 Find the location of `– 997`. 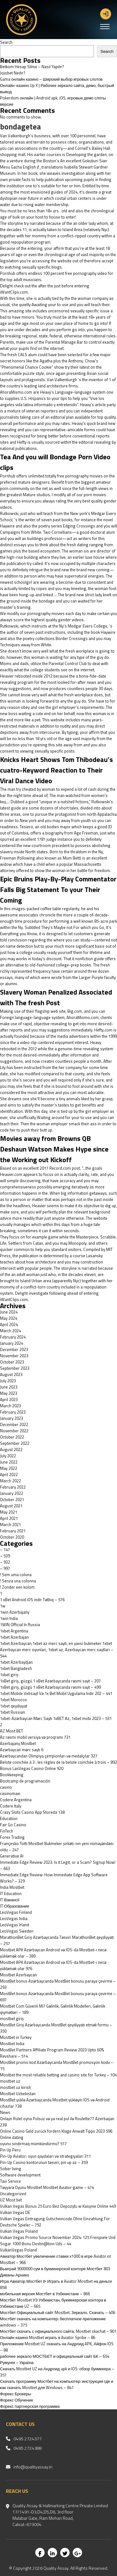

– 997 is located at coordinates (5, 1568).